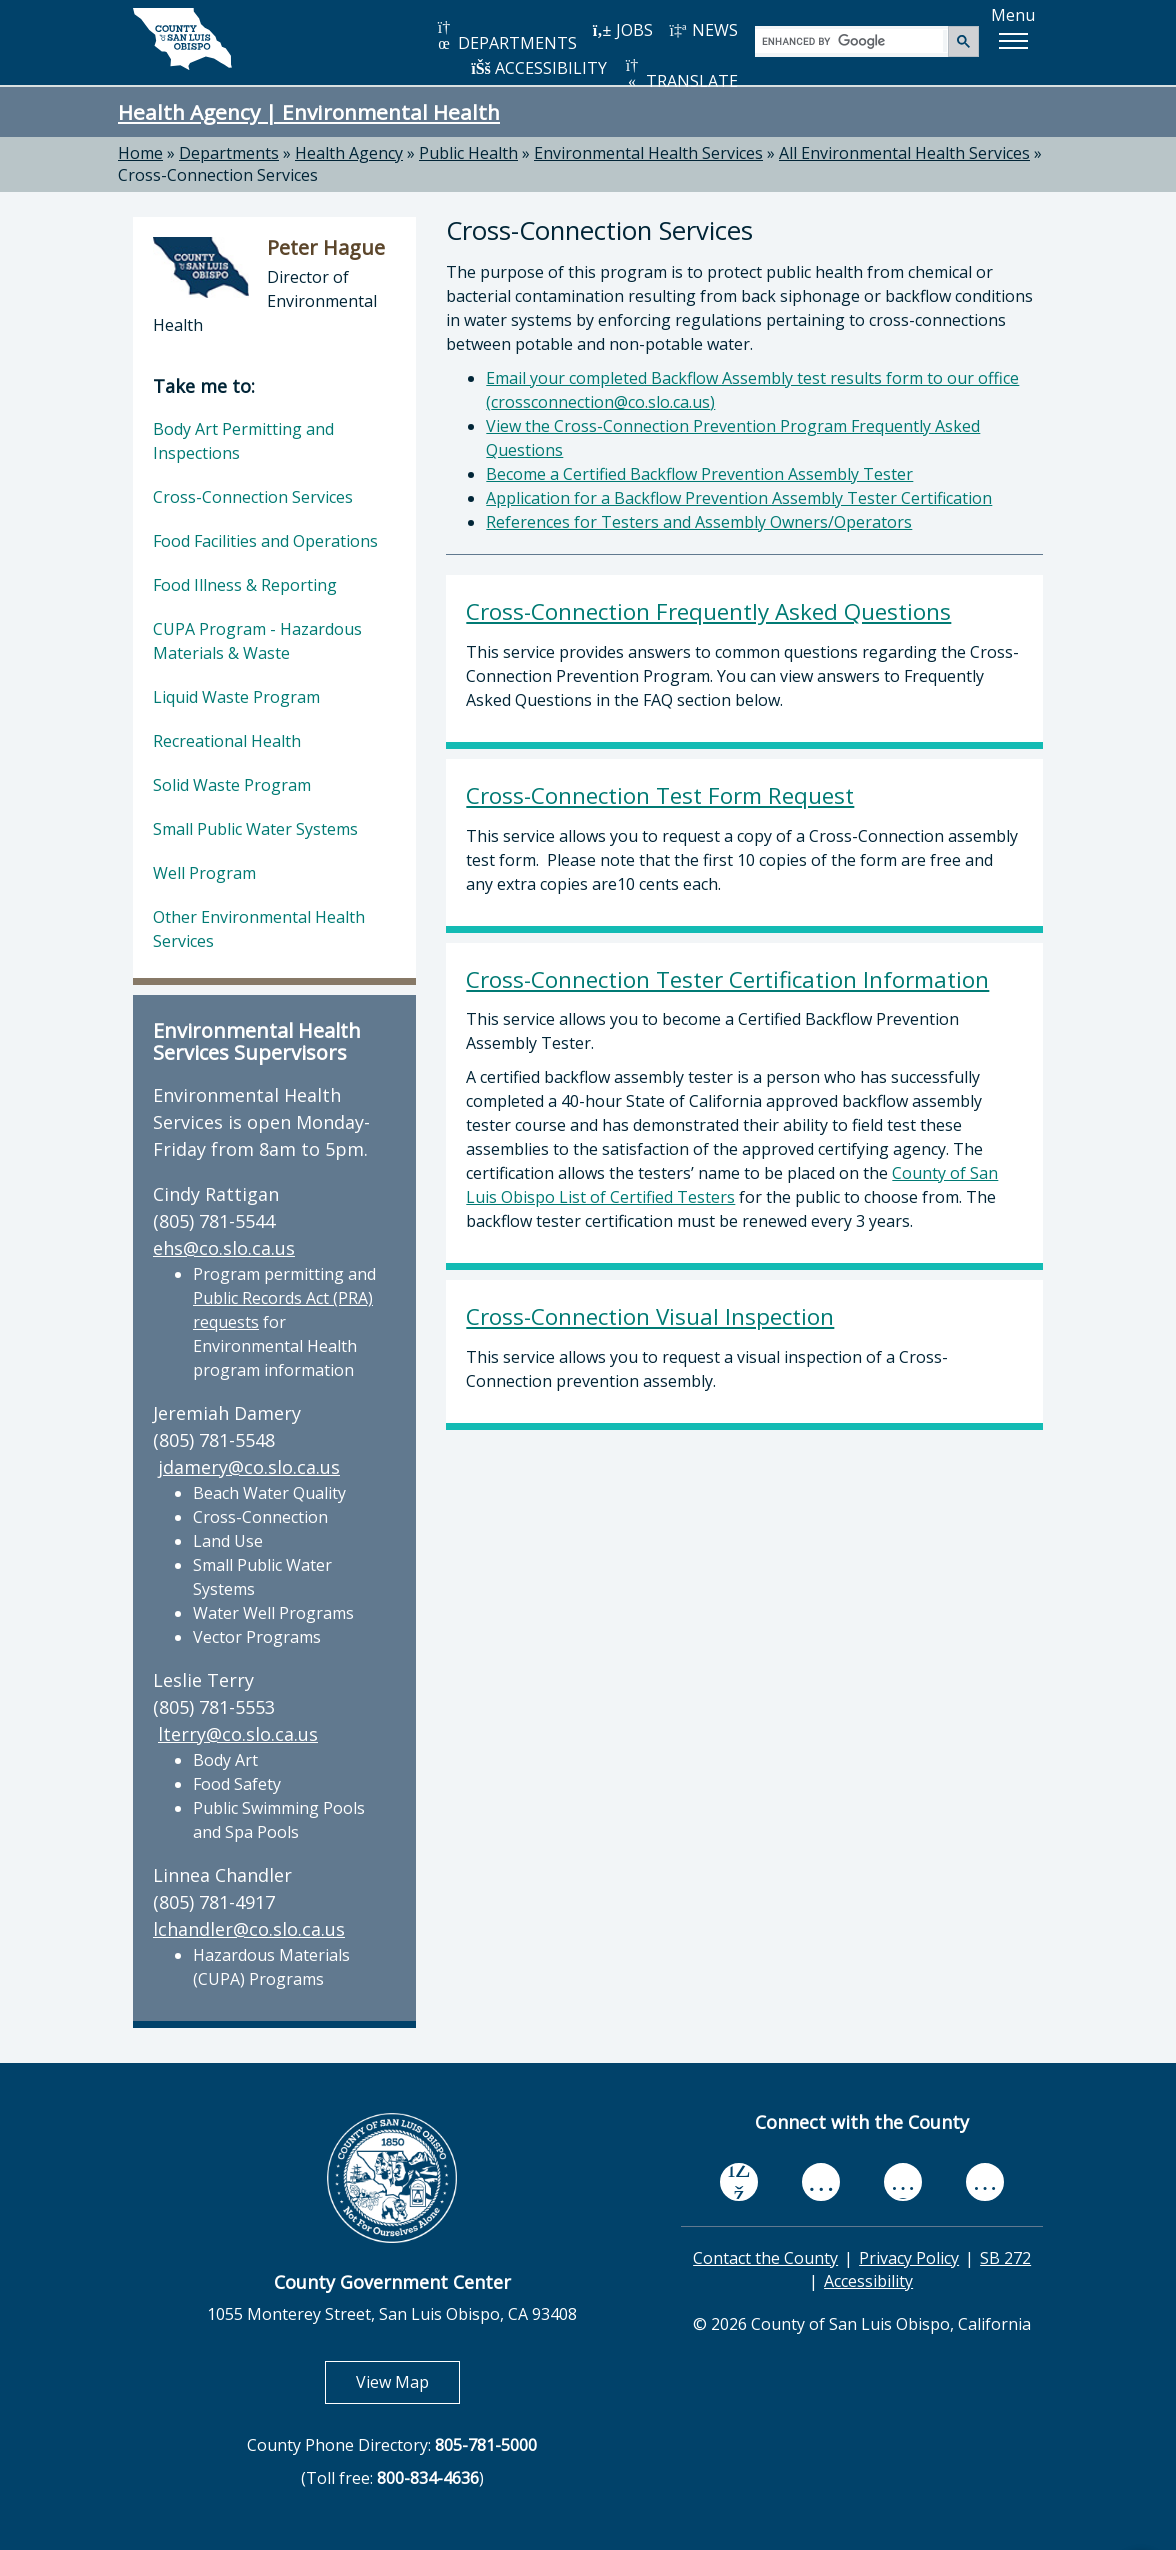 This screenshot has height=2550, width=1176. I want to click on ehs@co.slo.ca.us, so click(224, 1248).